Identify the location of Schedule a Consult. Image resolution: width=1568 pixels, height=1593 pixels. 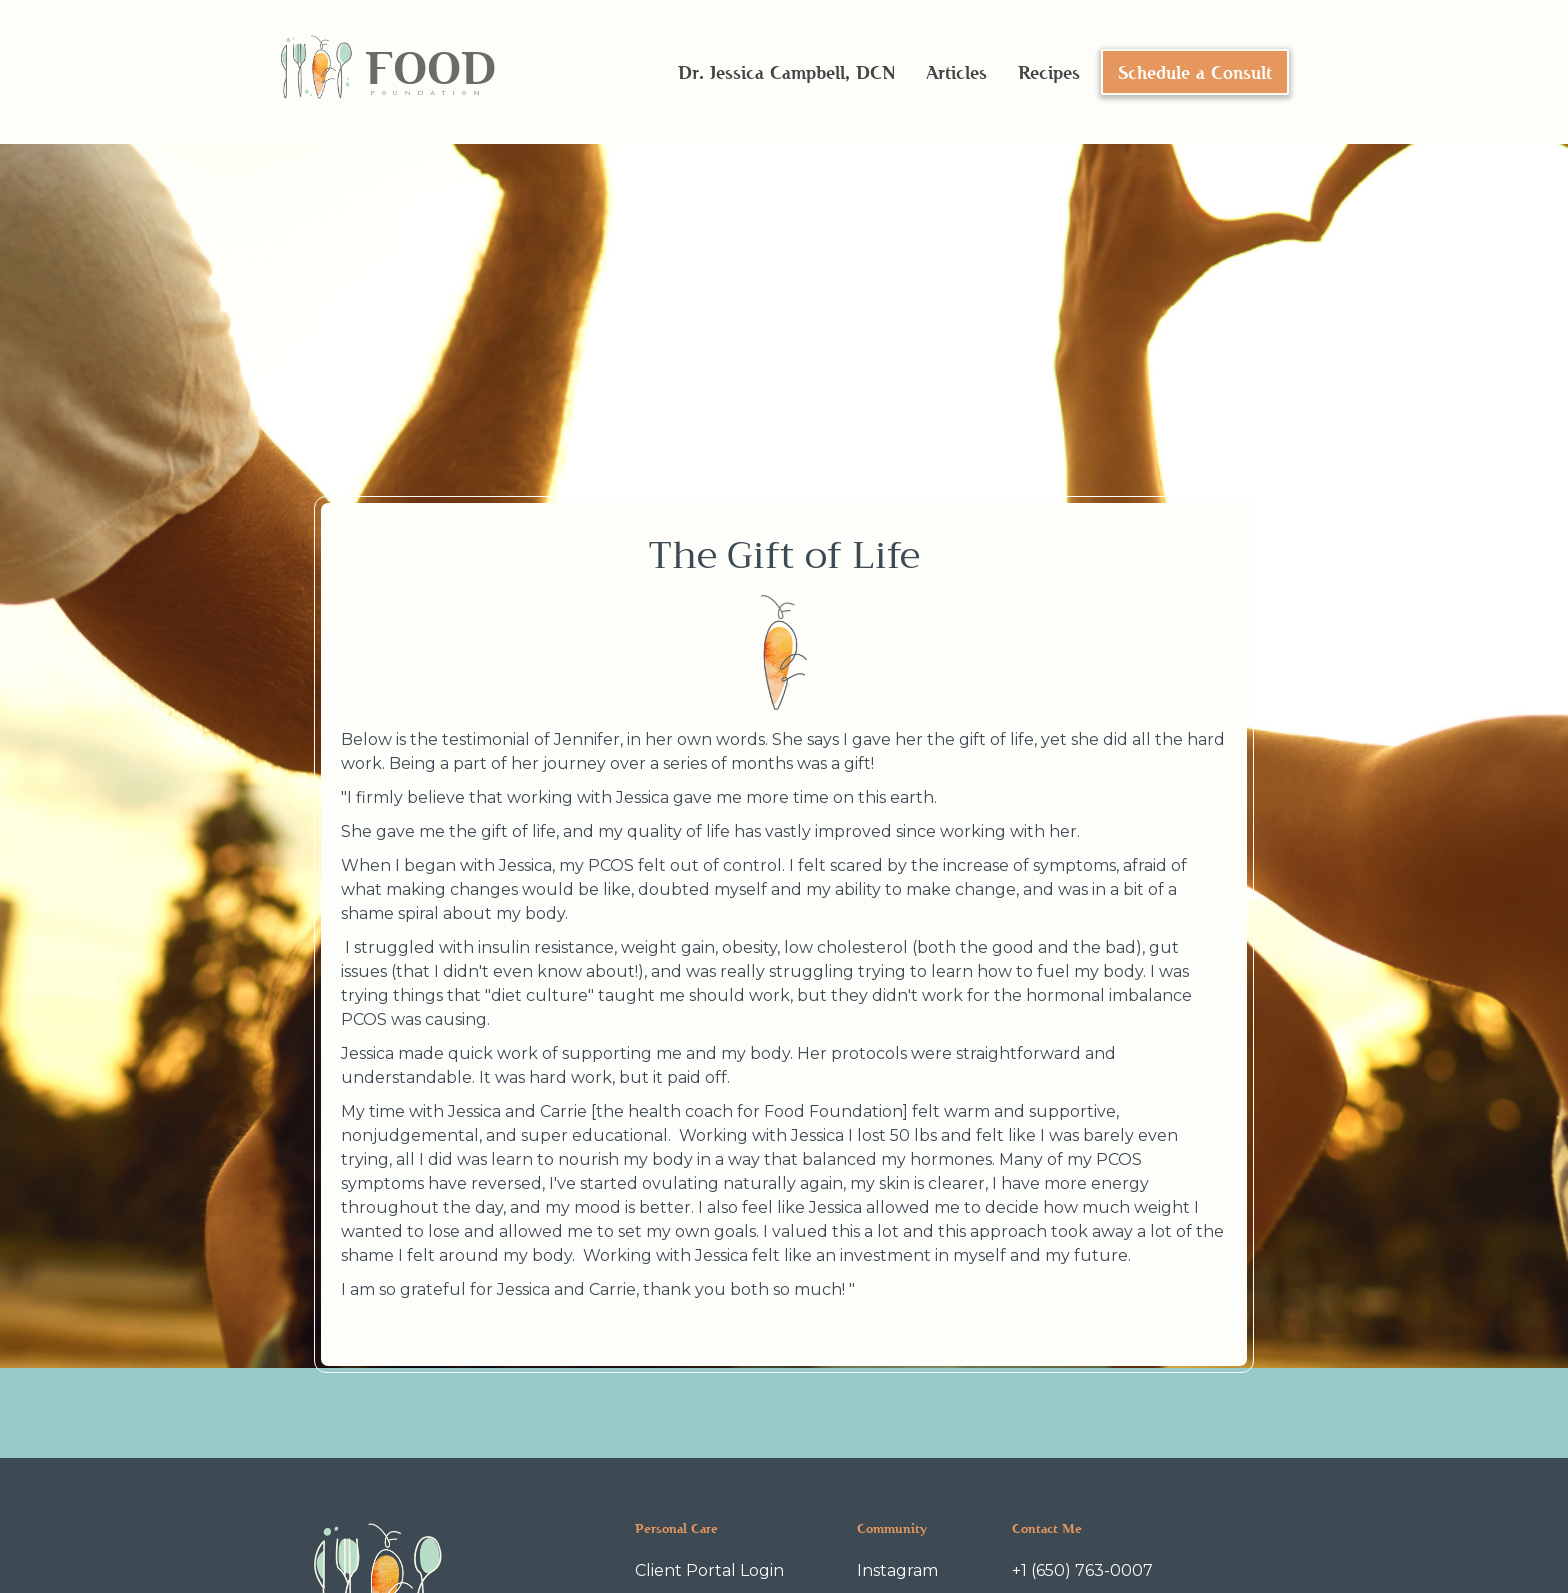
(1195, 72).